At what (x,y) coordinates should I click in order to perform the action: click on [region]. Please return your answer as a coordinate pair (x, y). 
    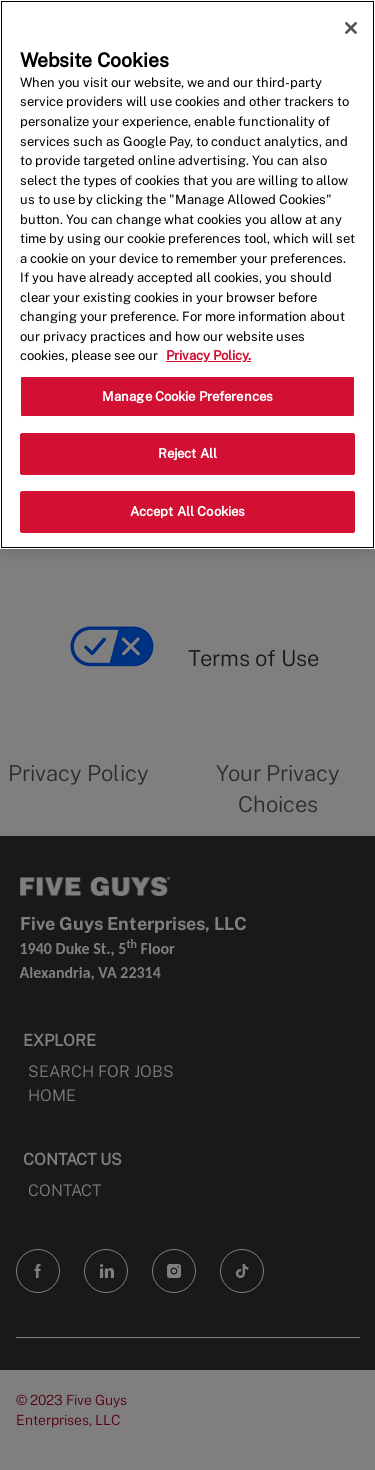
    Looking at the image, I should click on (187, 274).